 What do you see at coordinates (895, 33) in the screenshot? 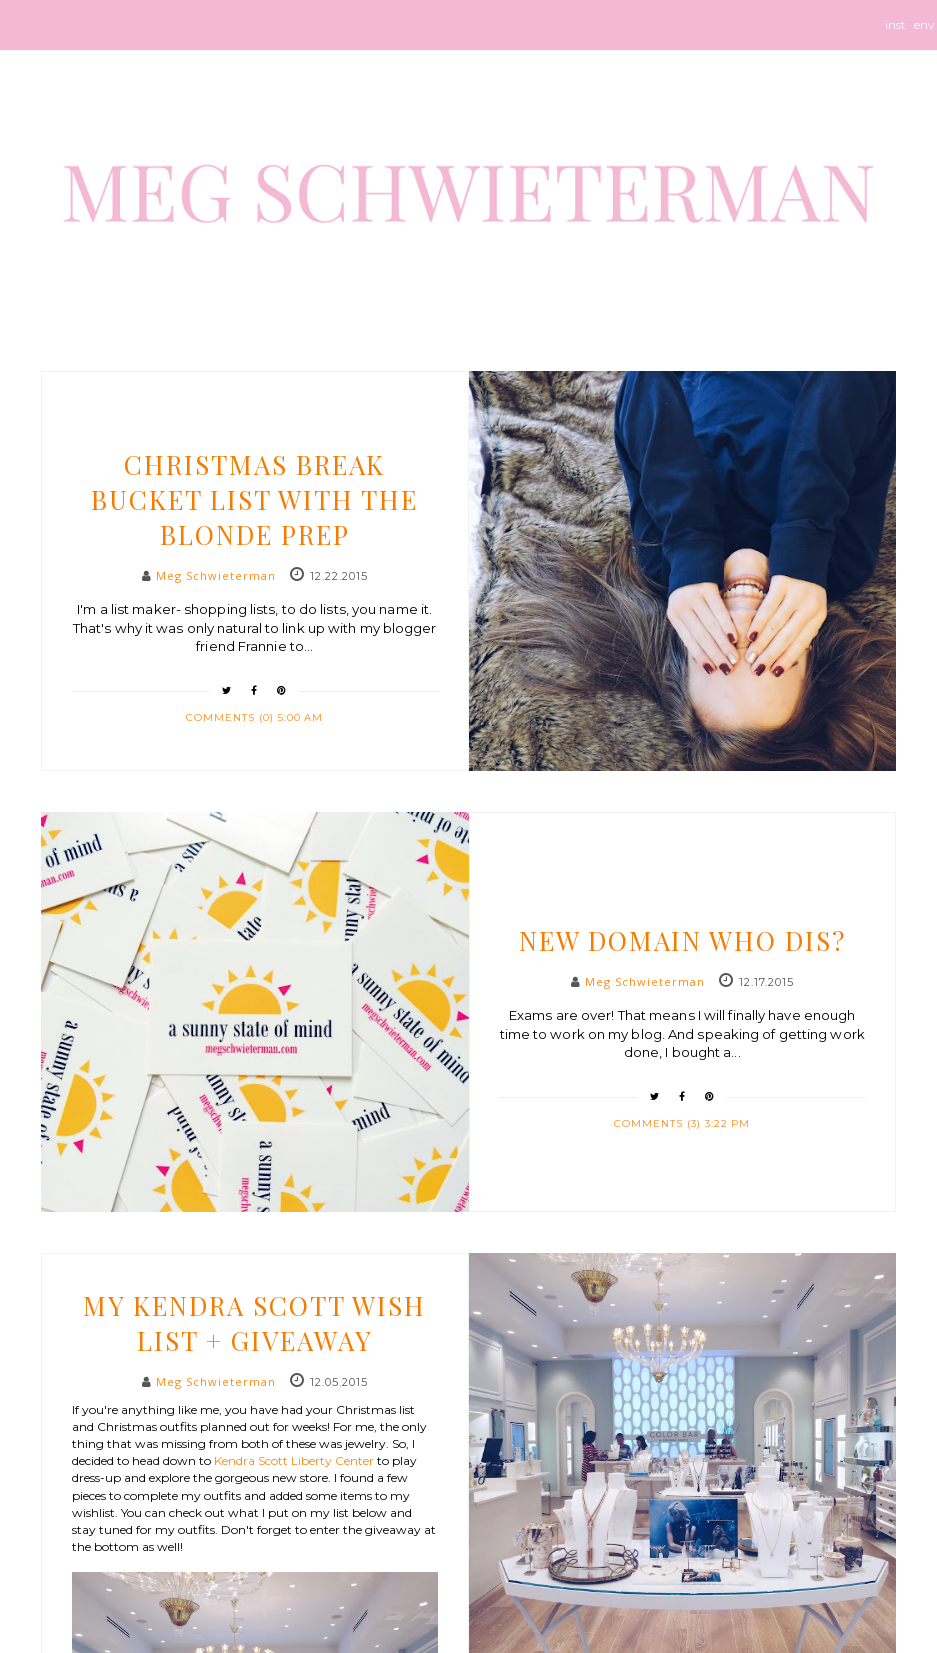
I see `instagram` at bounding box center [895, 33].